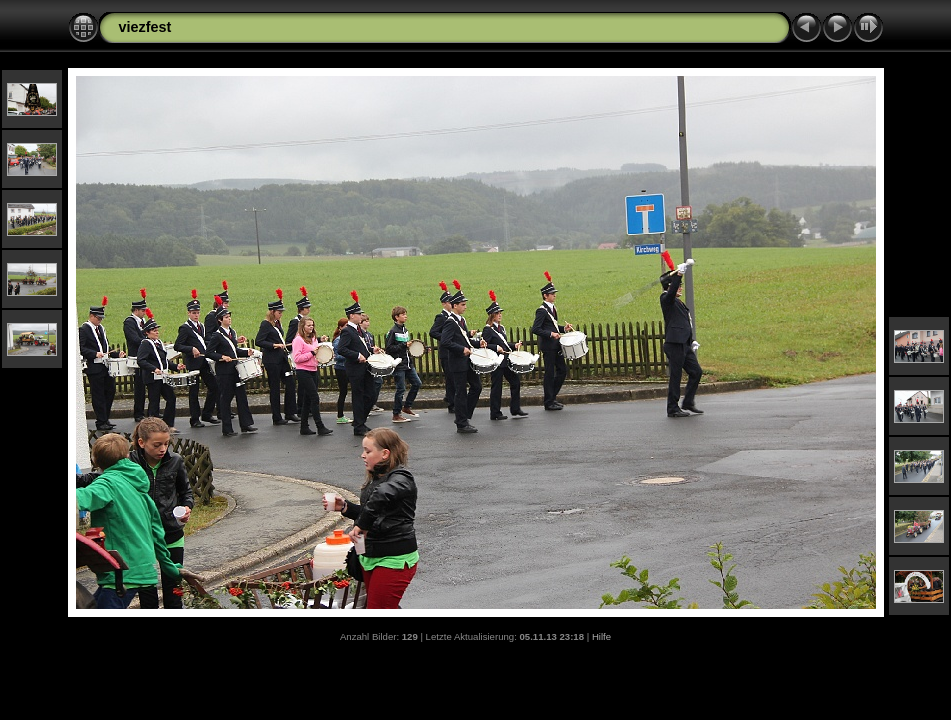 Image resolution: width=951 pixels, height=720 pixels. Describe the element at coordinates (601, 636) in the screenshot. I see `Hilfe` at that location.